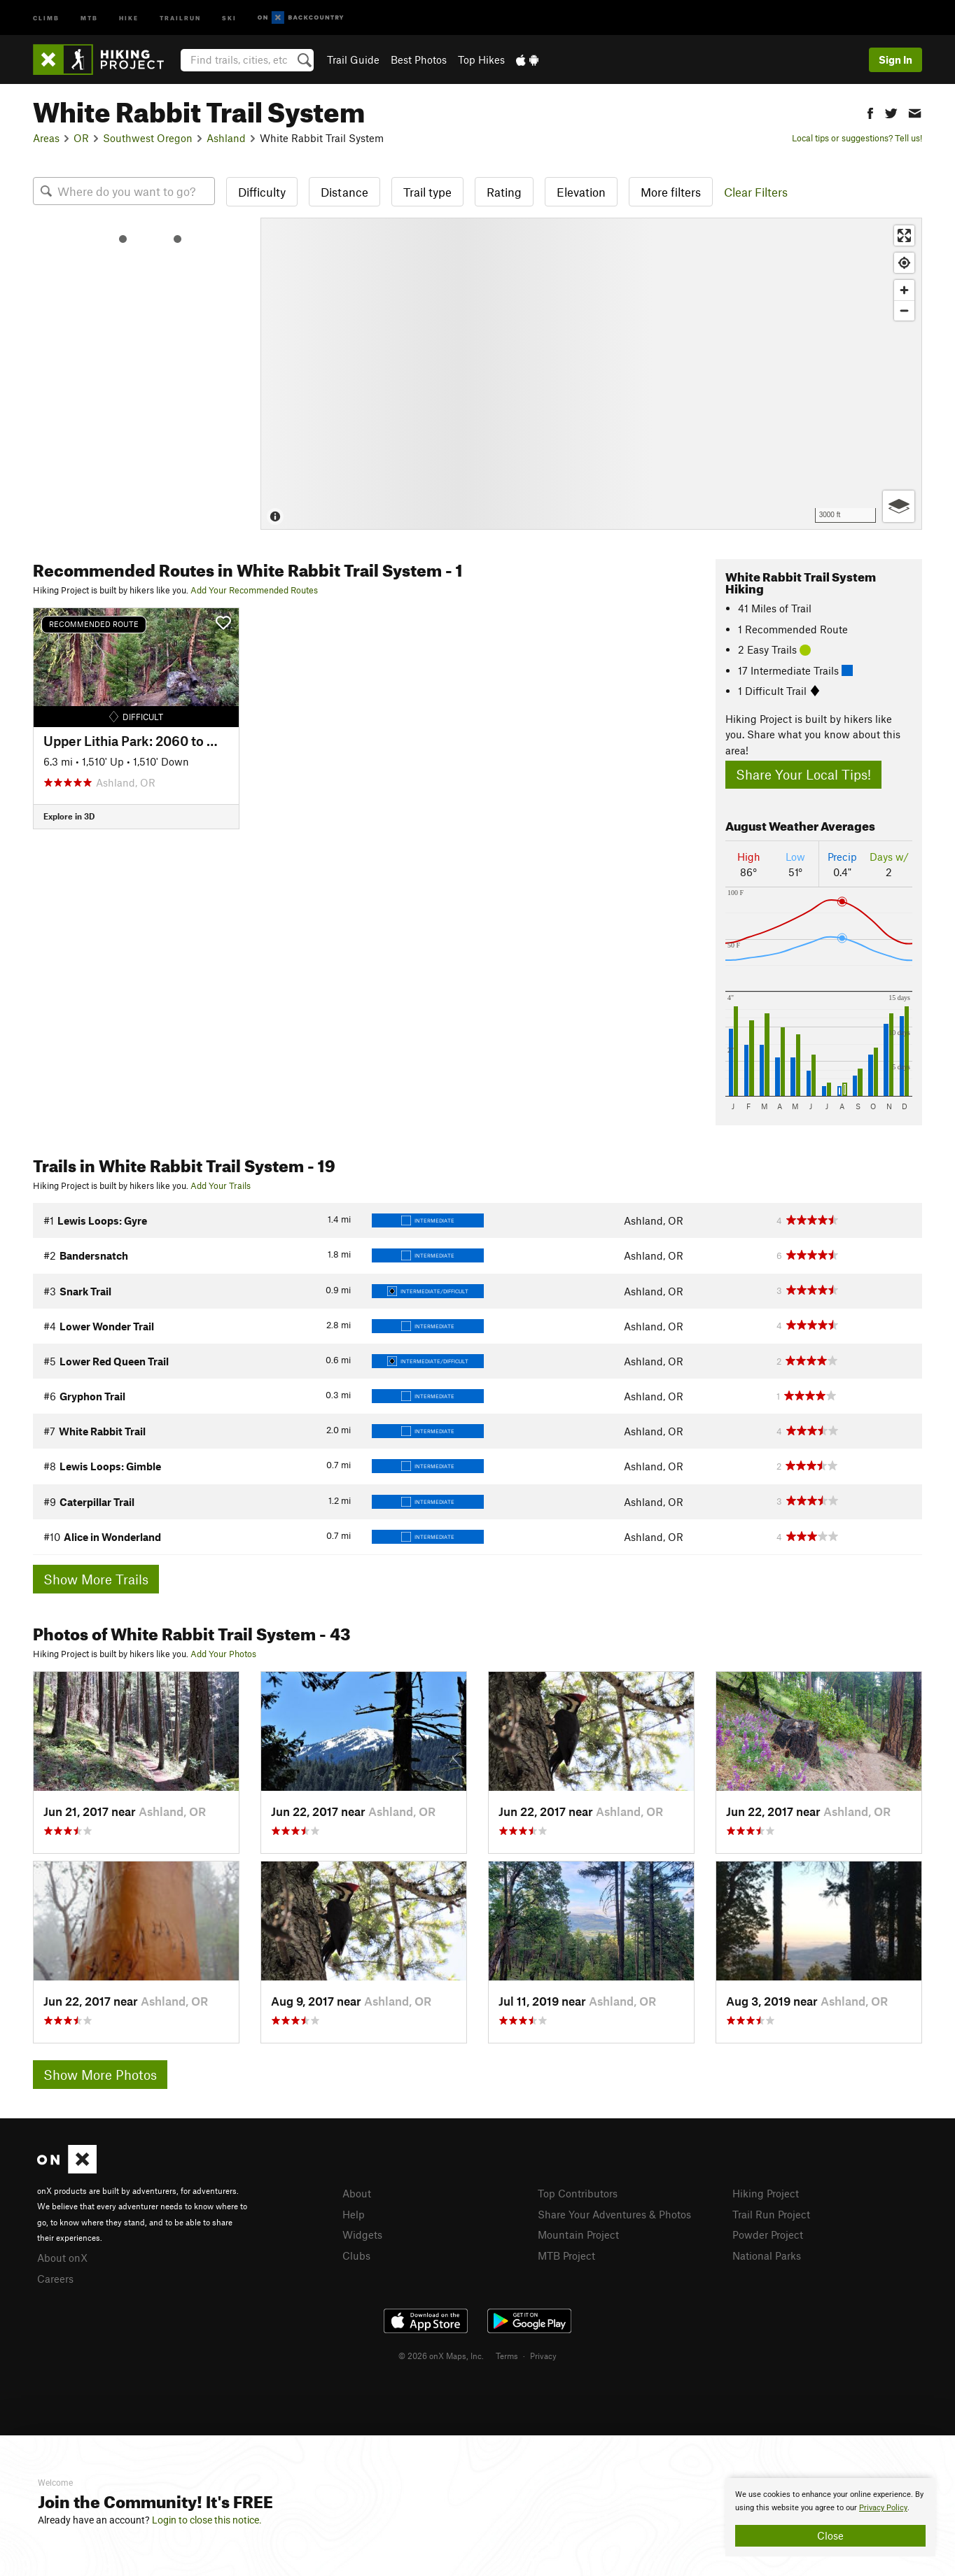 The width and height of the screenshot is (955, 2576). Describe the element at coordinates (46, 138) in the screenshot. I see `Areas` at that location.